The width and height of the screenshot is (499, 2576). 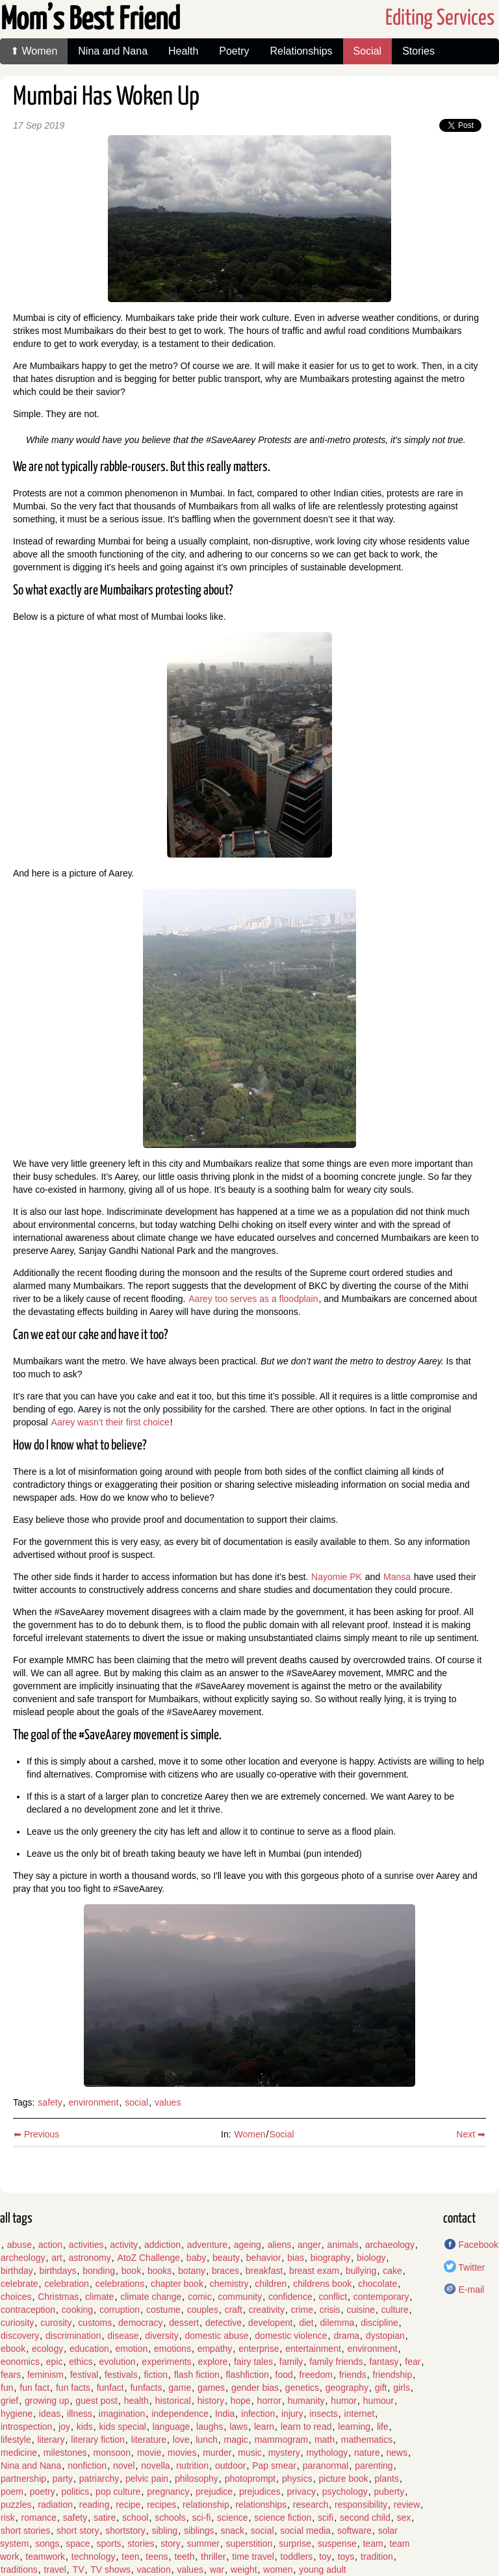 I want to click on research, so click(x=310, y=2504).